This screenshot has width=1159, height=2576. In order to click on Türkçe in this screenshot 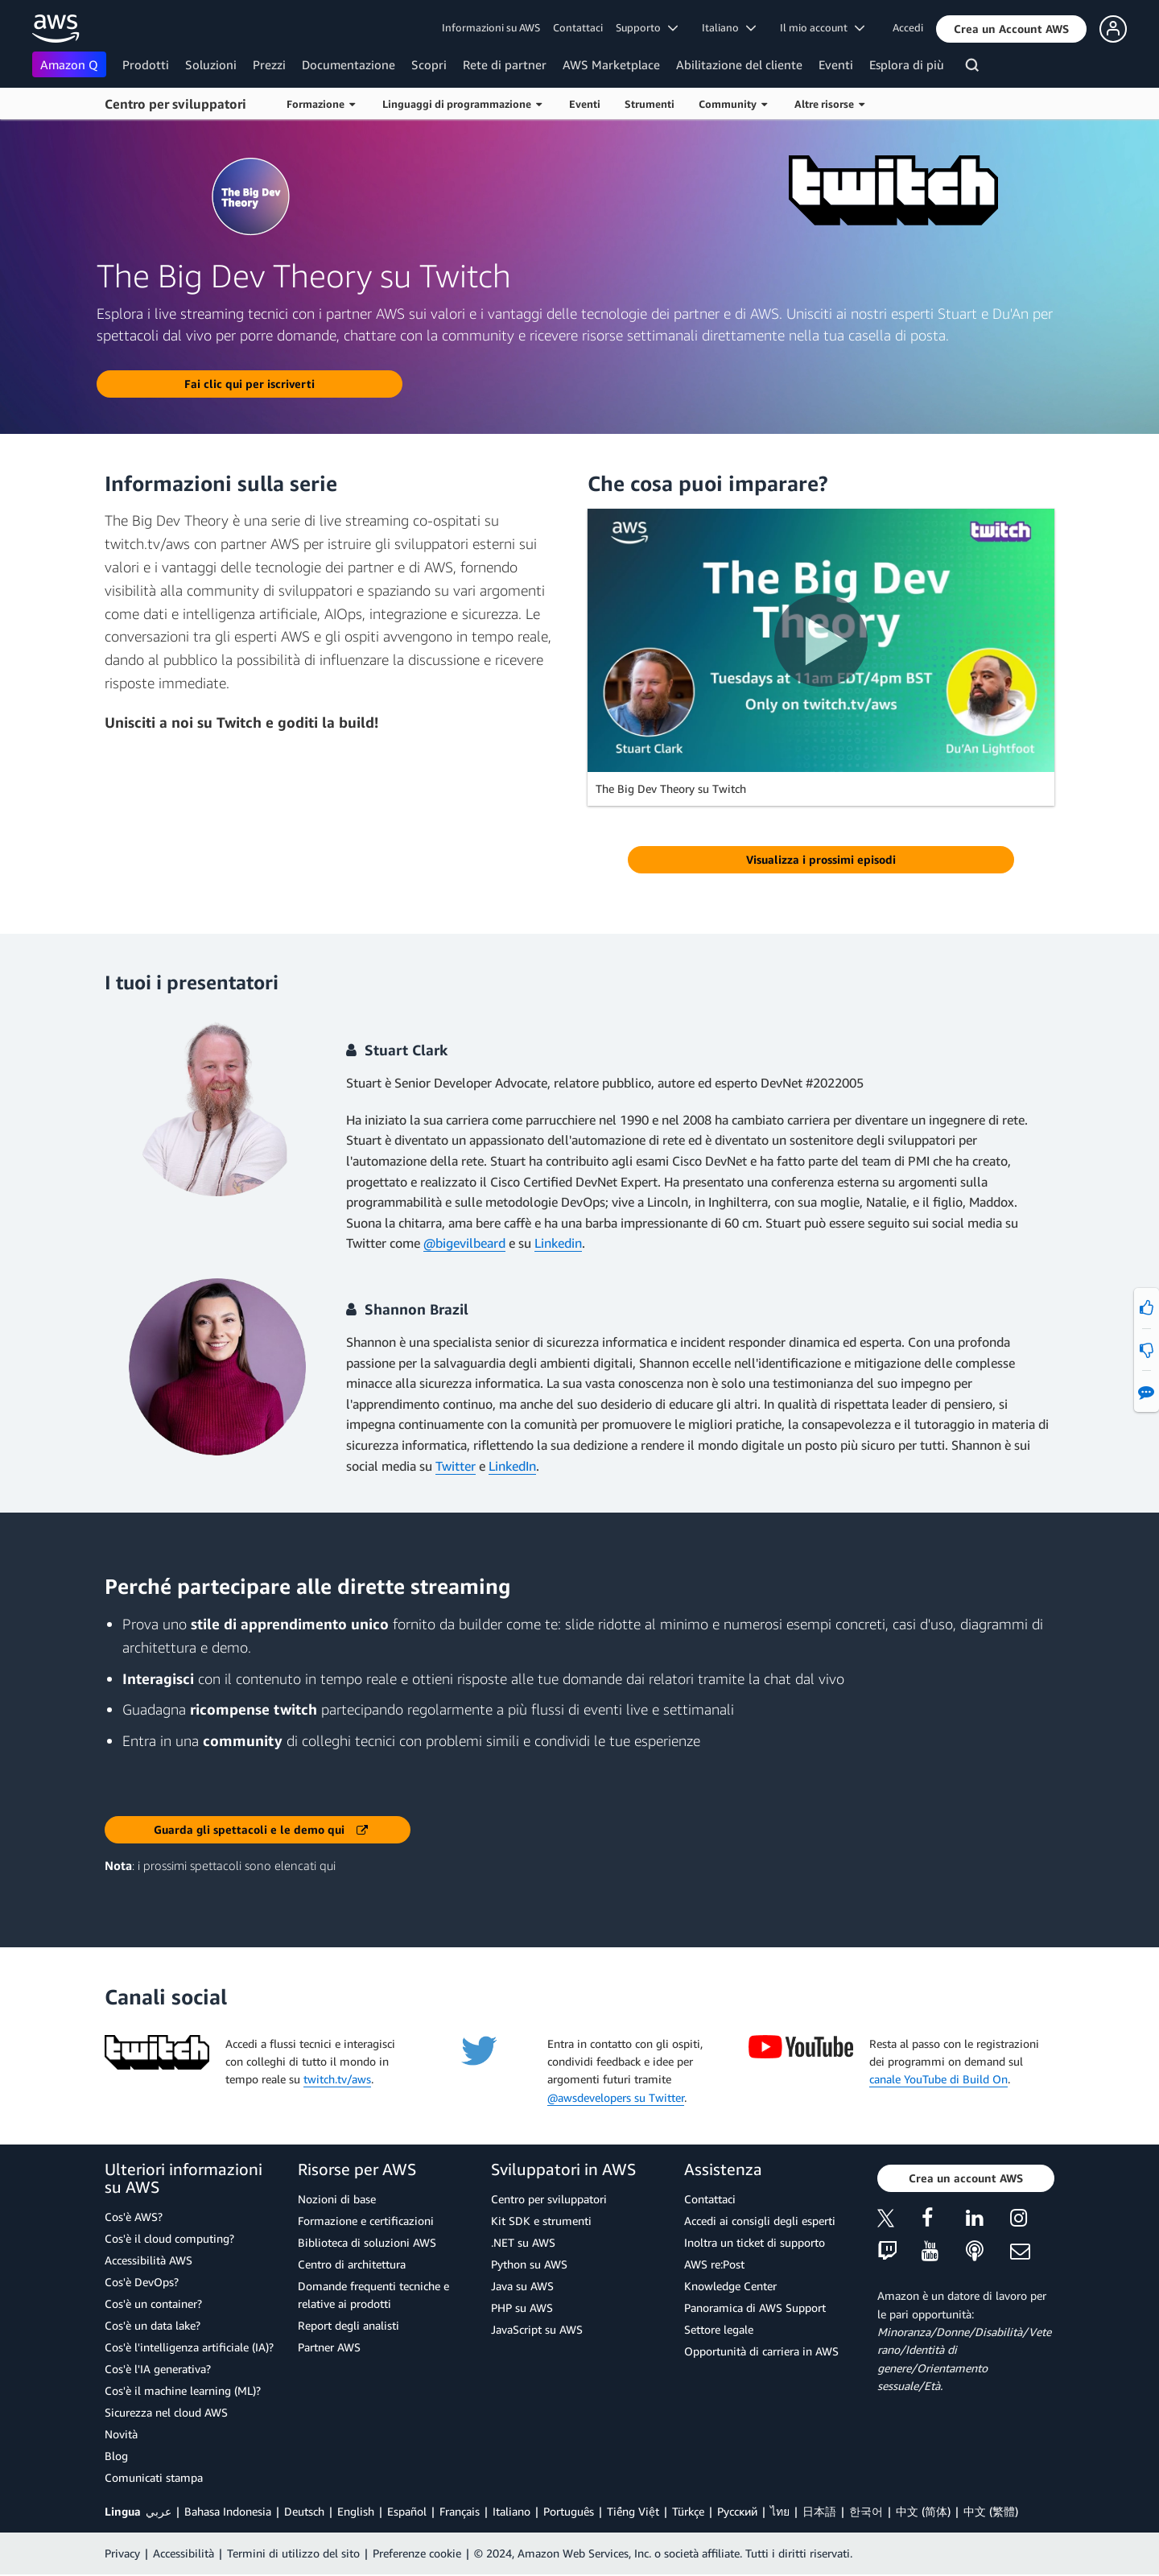, I will do `click(688, 2511)`.